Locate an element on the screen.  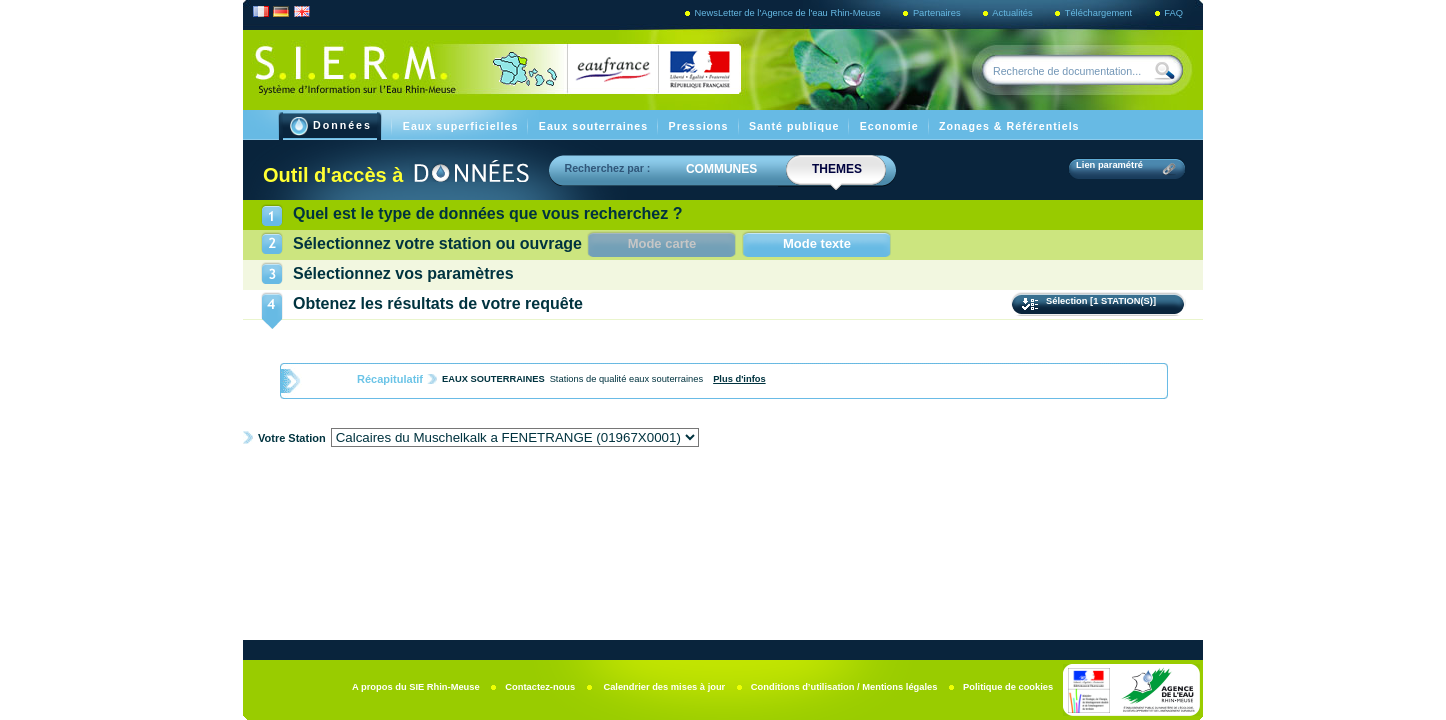
FAQ is located at coordinates (1173, 13).